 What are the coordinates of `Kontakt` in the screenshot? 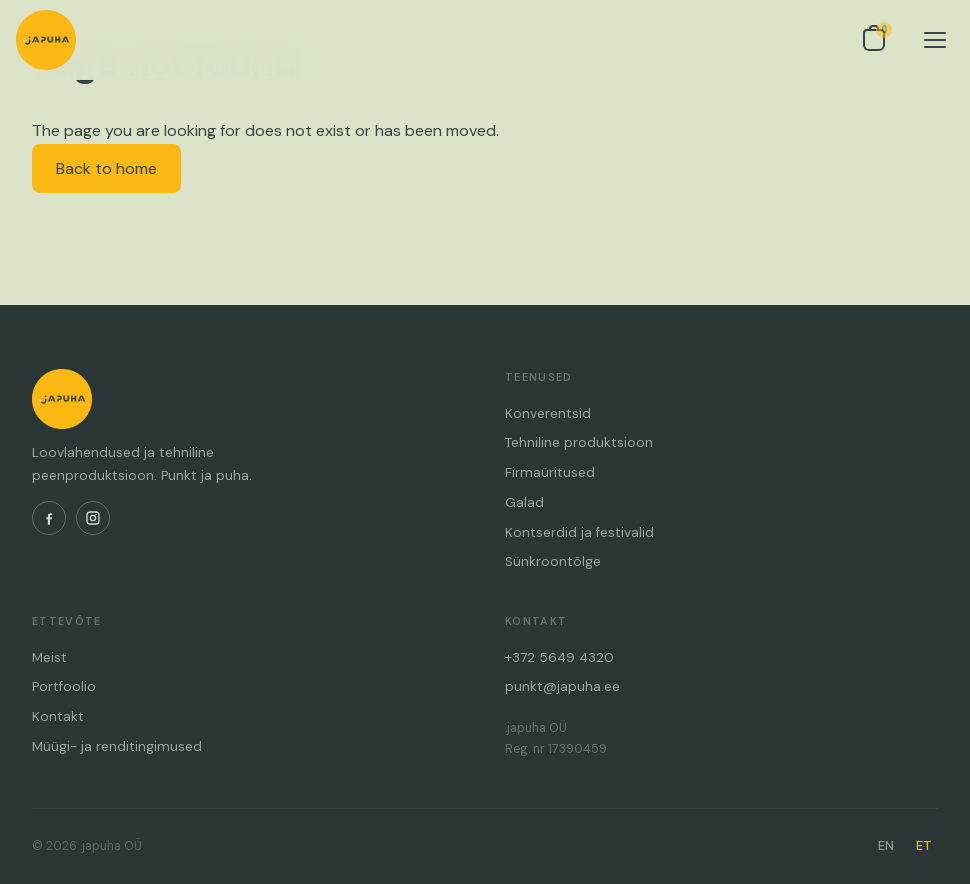 It's located at (58, 716).